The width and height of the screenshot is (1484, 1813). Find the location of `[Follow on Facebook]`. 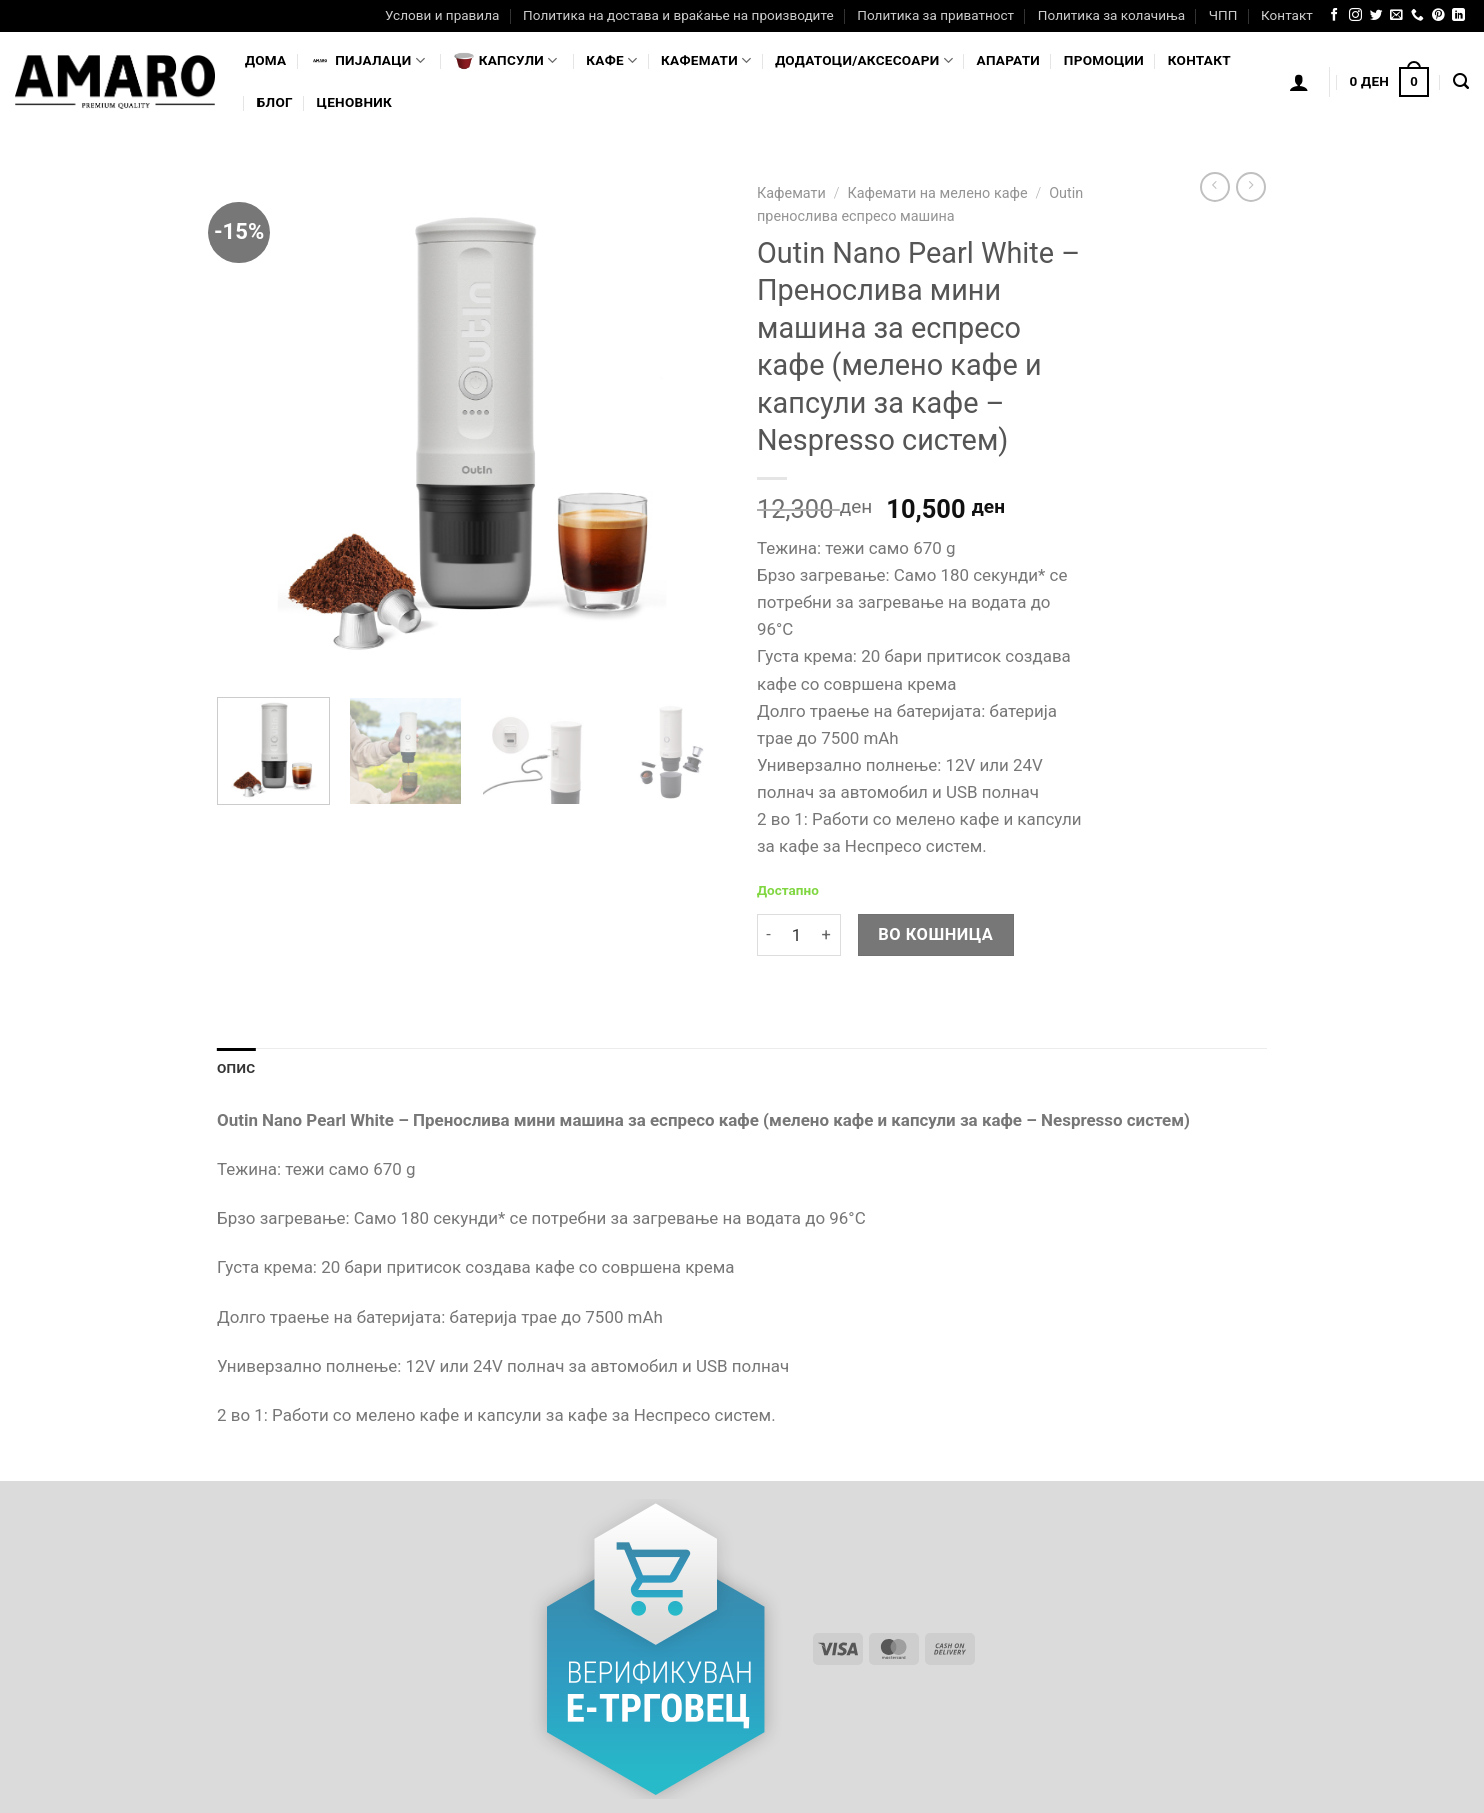

[Follow on Facebook] is located at coordinates (1334, 15).